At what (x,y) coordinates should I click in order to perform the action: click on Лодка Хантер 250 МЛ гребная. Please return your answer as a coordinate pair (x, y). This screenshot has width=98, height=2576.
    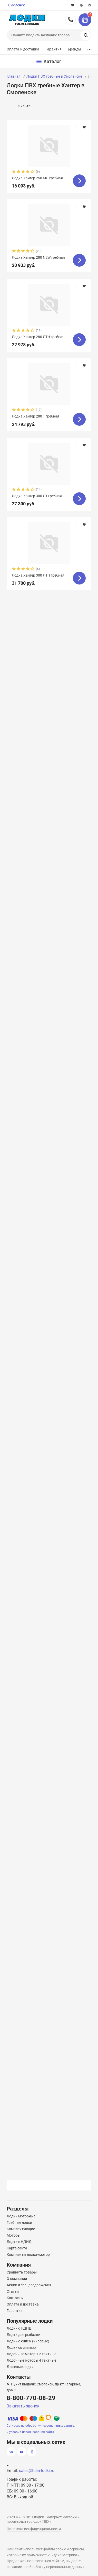
    Looking at the image, I should click on (37, 178).